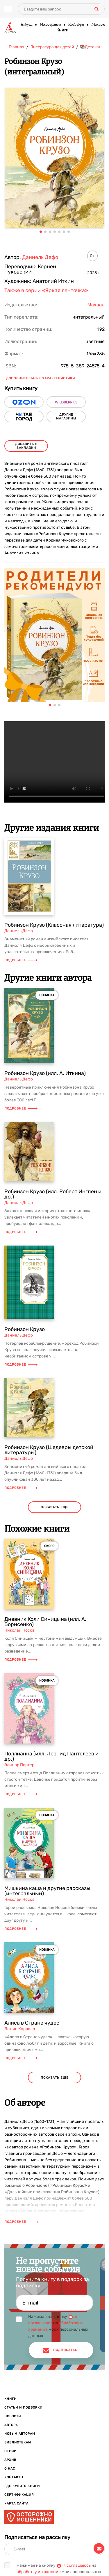  What do you see at coordinates (45, 1073) in the screenshot?
I see `Робинзон Крузо (илл. А. Иткина)` at bounding box center [45, 1073].